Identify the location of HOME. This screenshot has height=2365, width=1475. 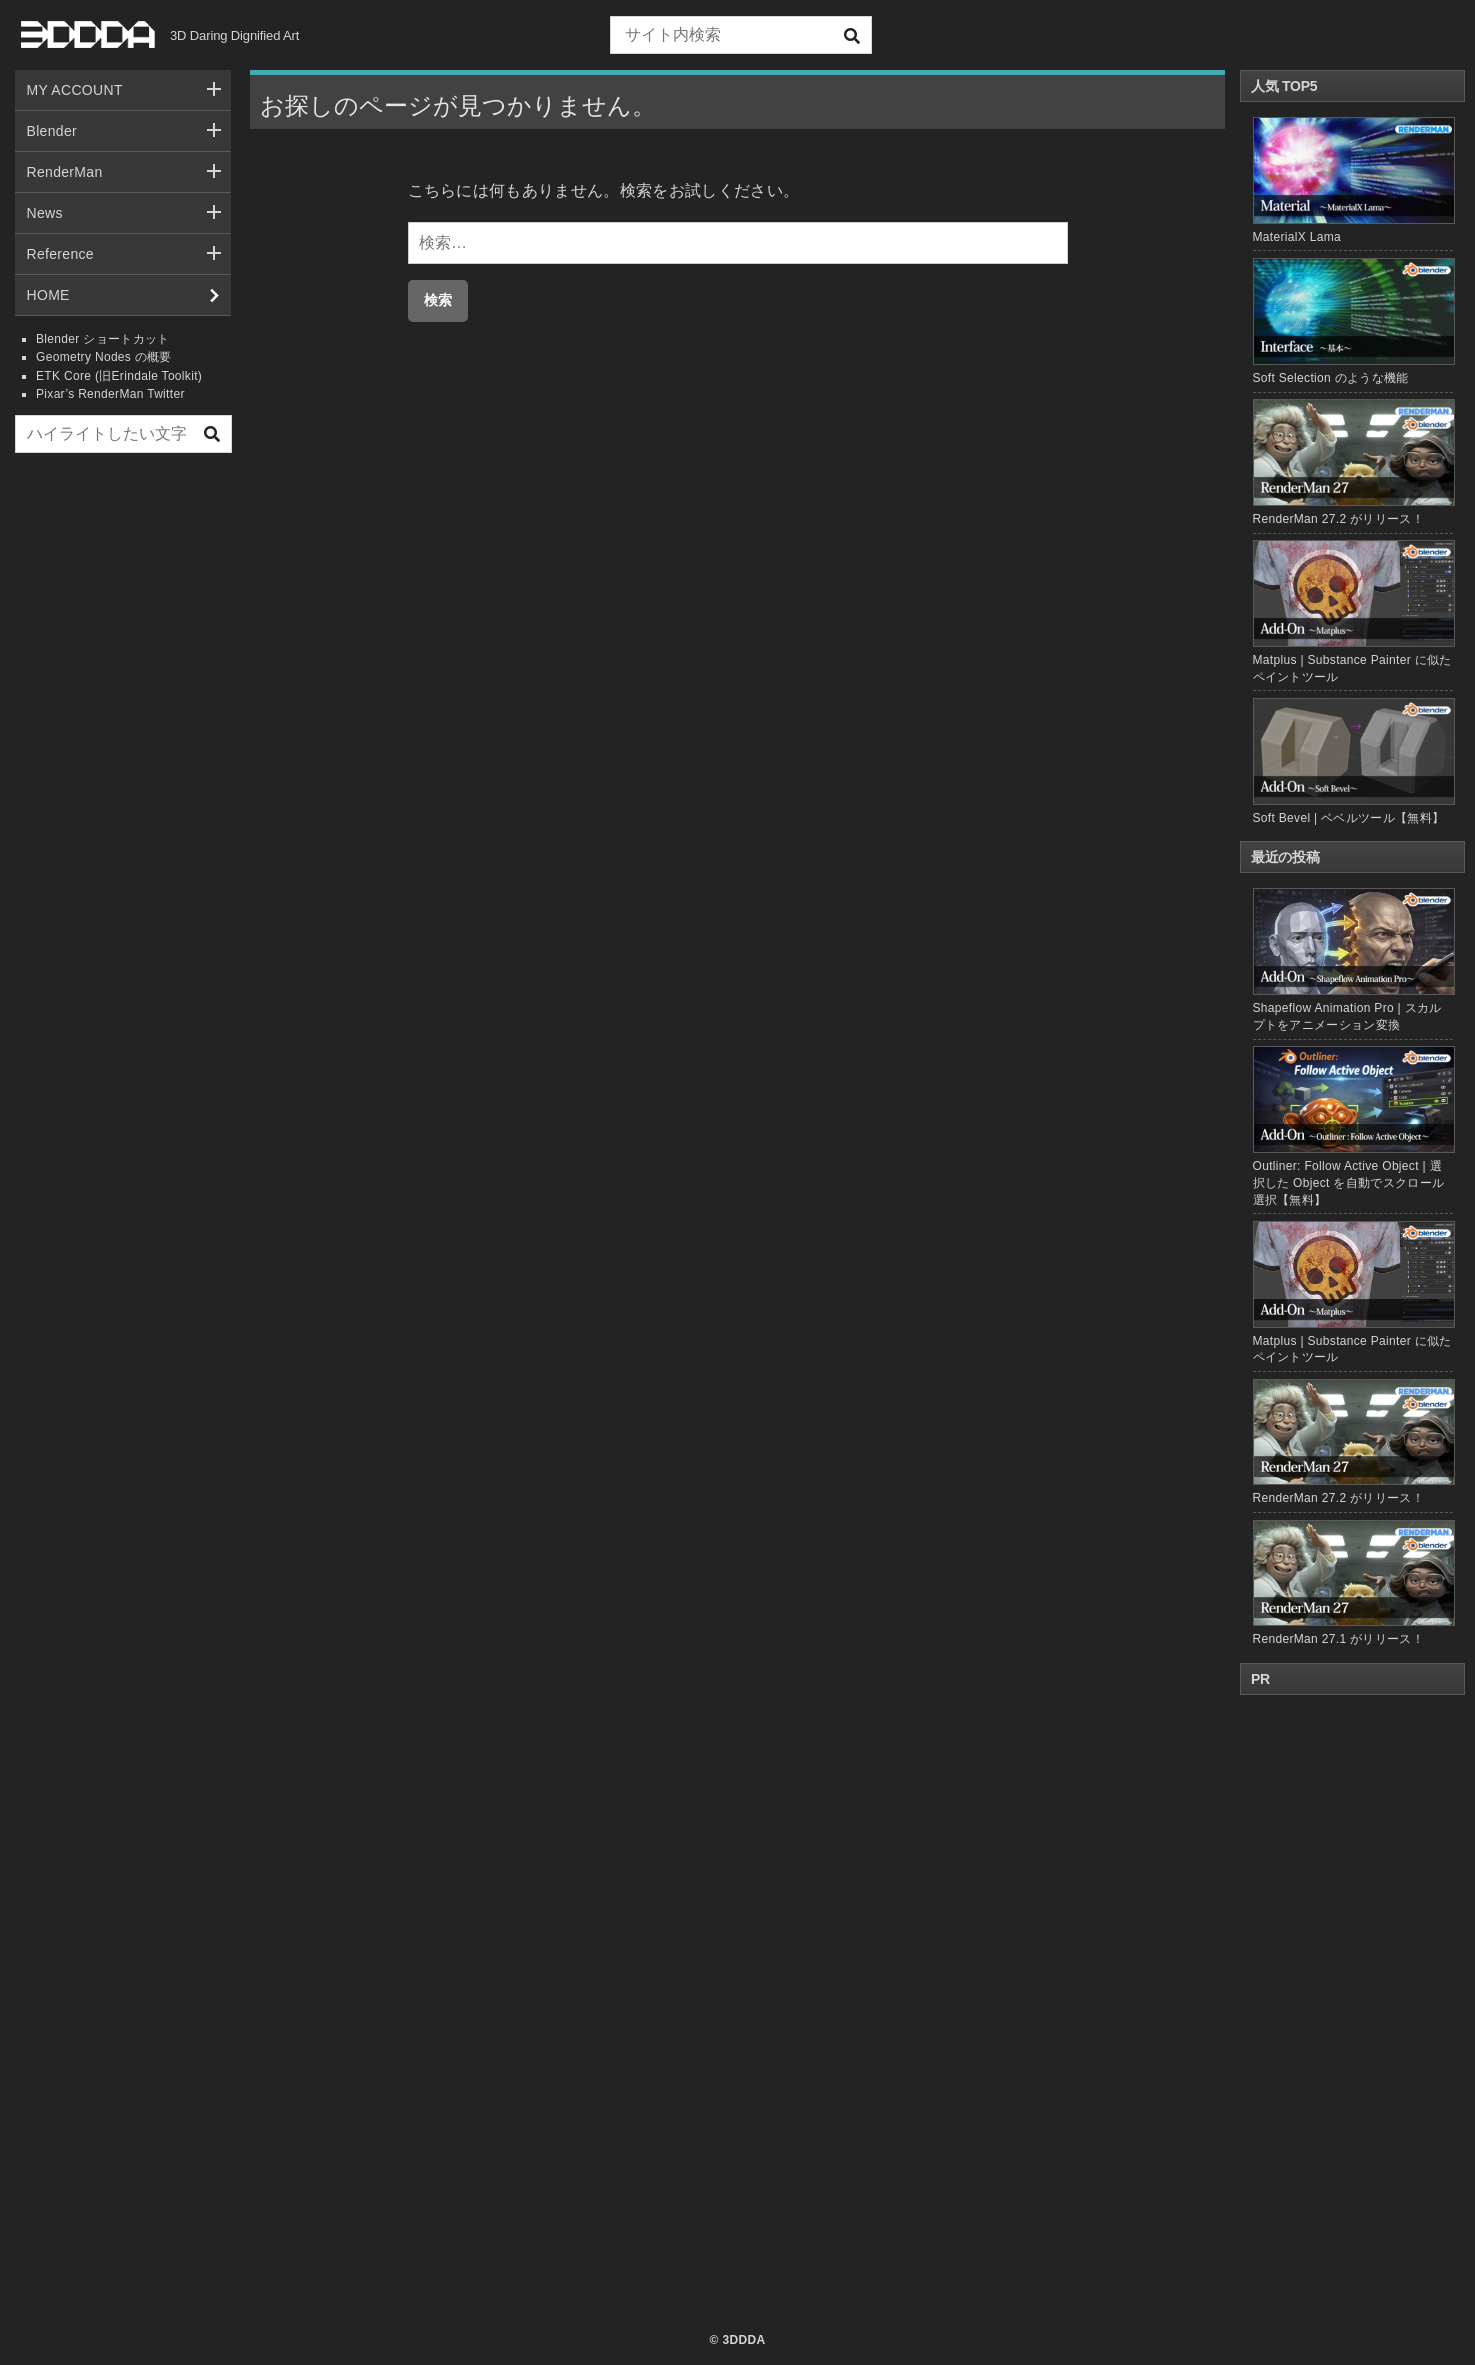
(48, 295).